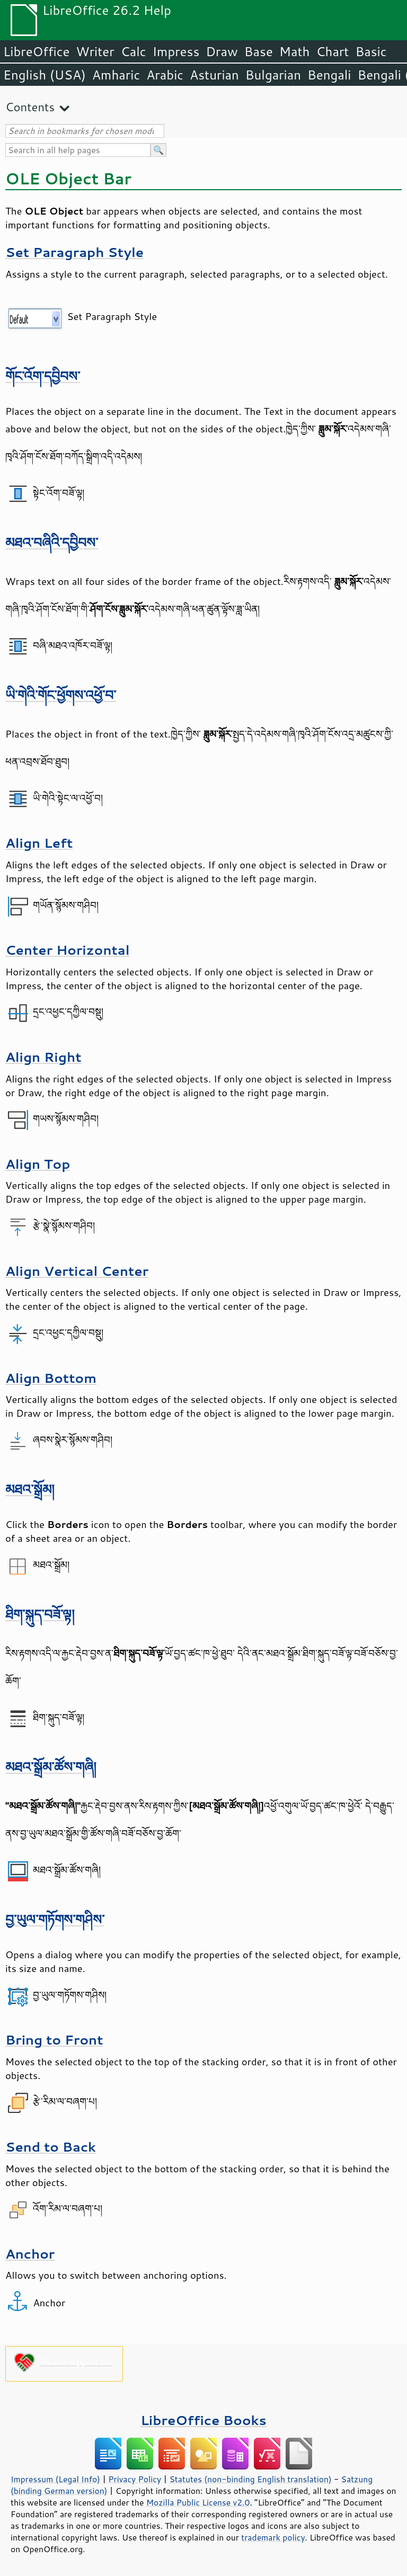  Describe the element at coordinates (294, 51) in the screenshot. I see `Math` at that location.